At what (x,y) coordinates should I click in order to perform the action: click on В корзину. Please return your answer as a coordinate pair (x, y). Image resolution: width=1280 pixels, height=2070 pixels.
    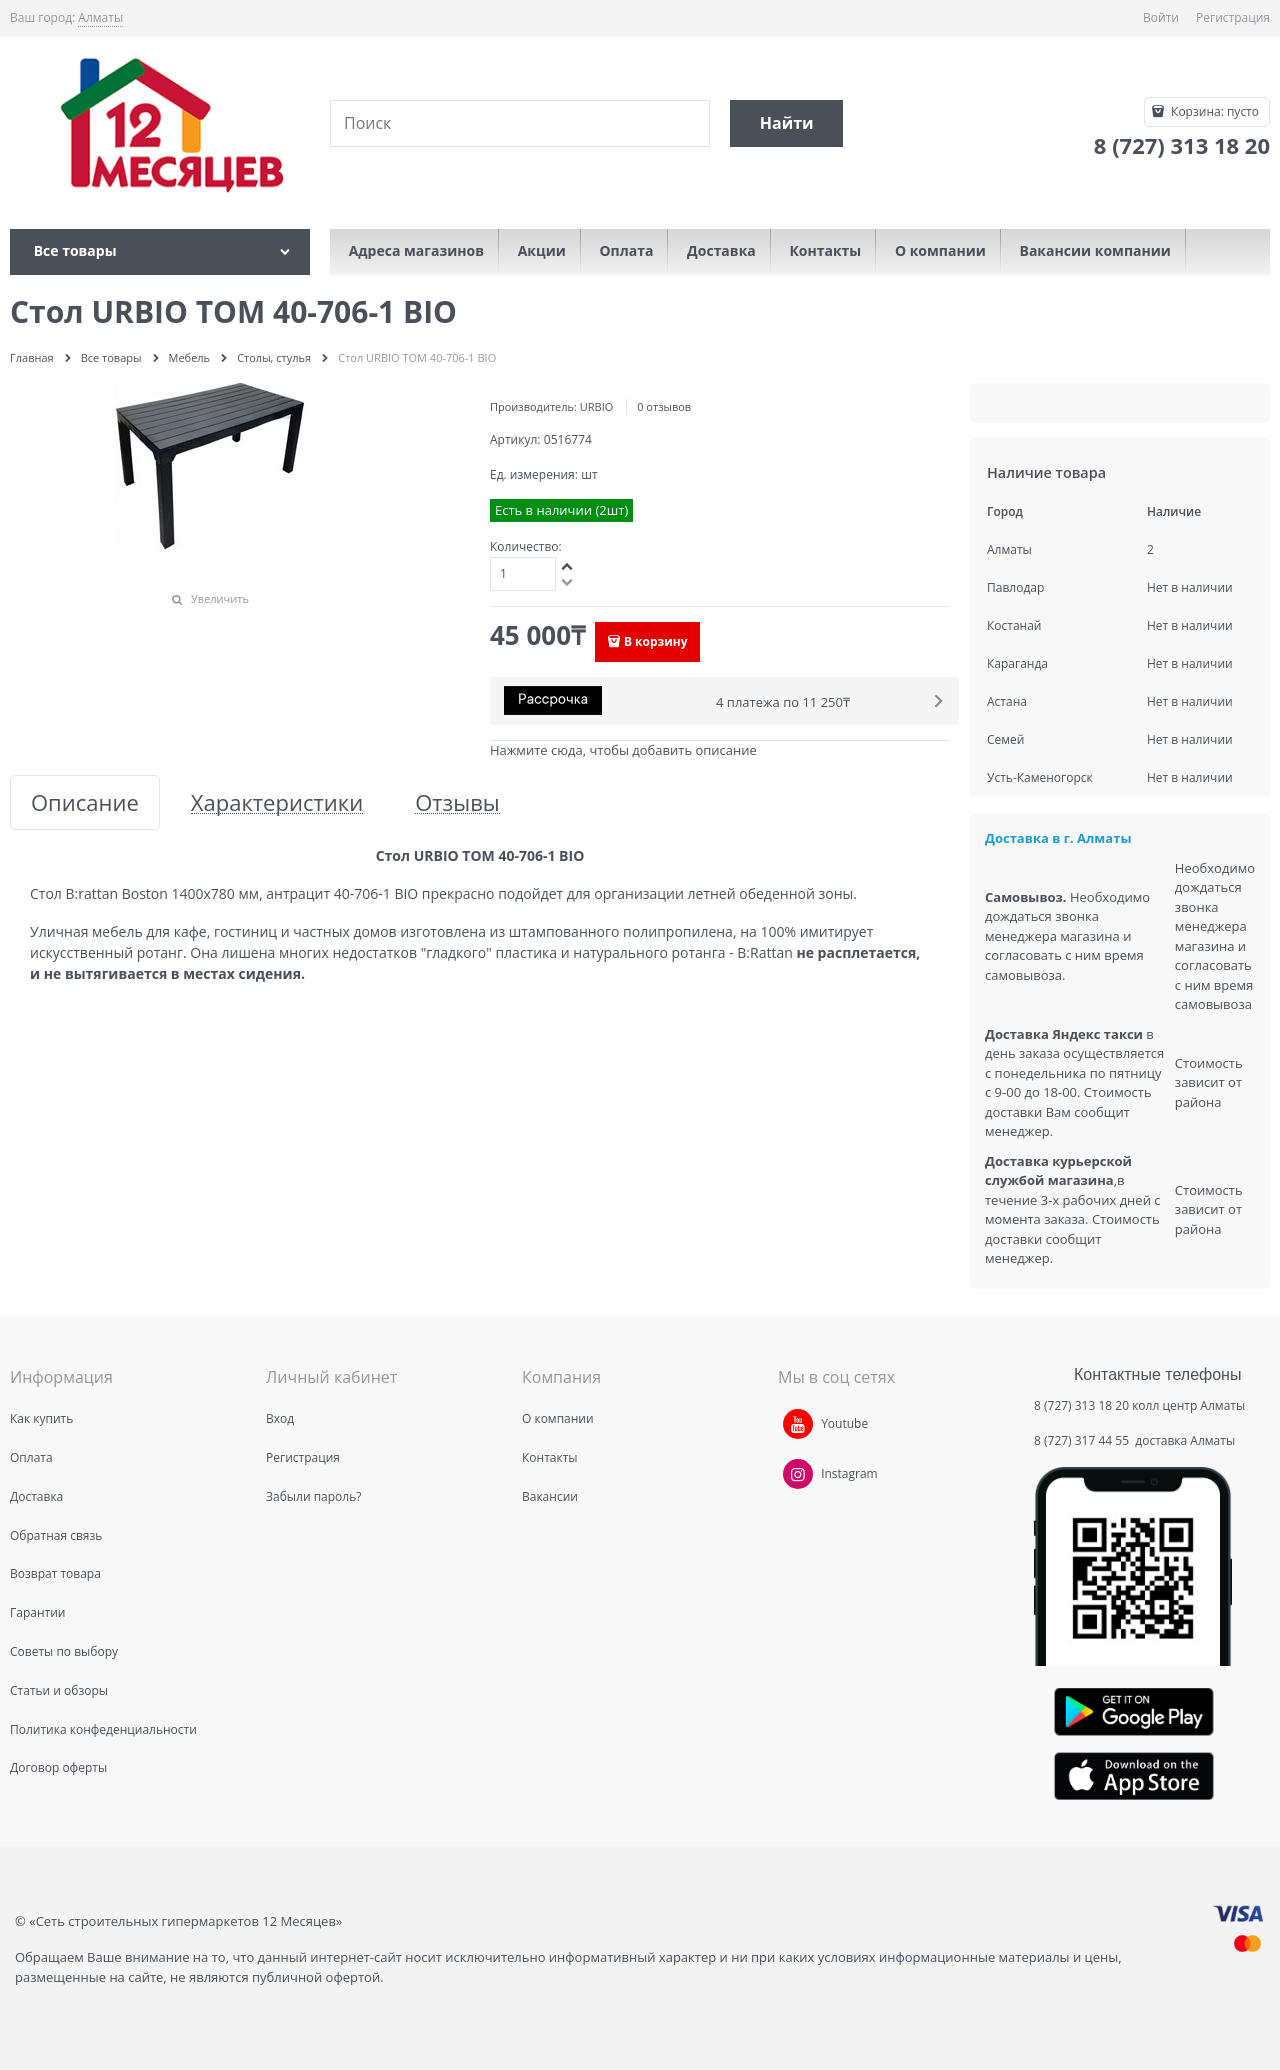
    Looking at the image, I should click on (656, 641).